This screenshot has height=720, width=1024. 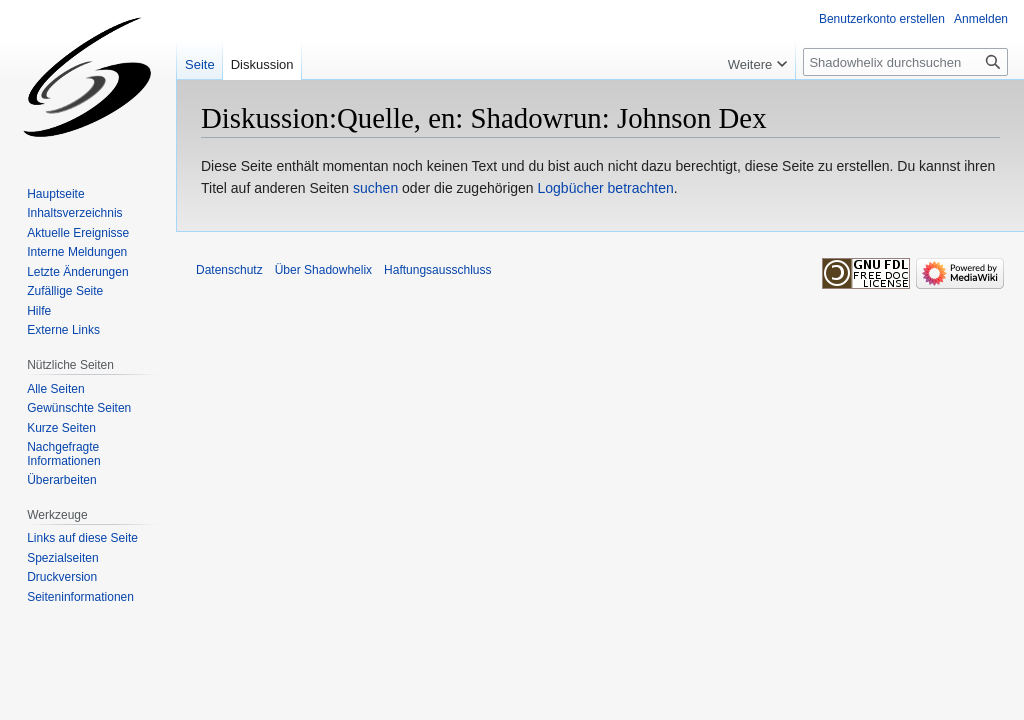 What do you see at coordinates (229, 270) in the screenshot?
I see `Datenschutz` at bounding box center [229, 270].